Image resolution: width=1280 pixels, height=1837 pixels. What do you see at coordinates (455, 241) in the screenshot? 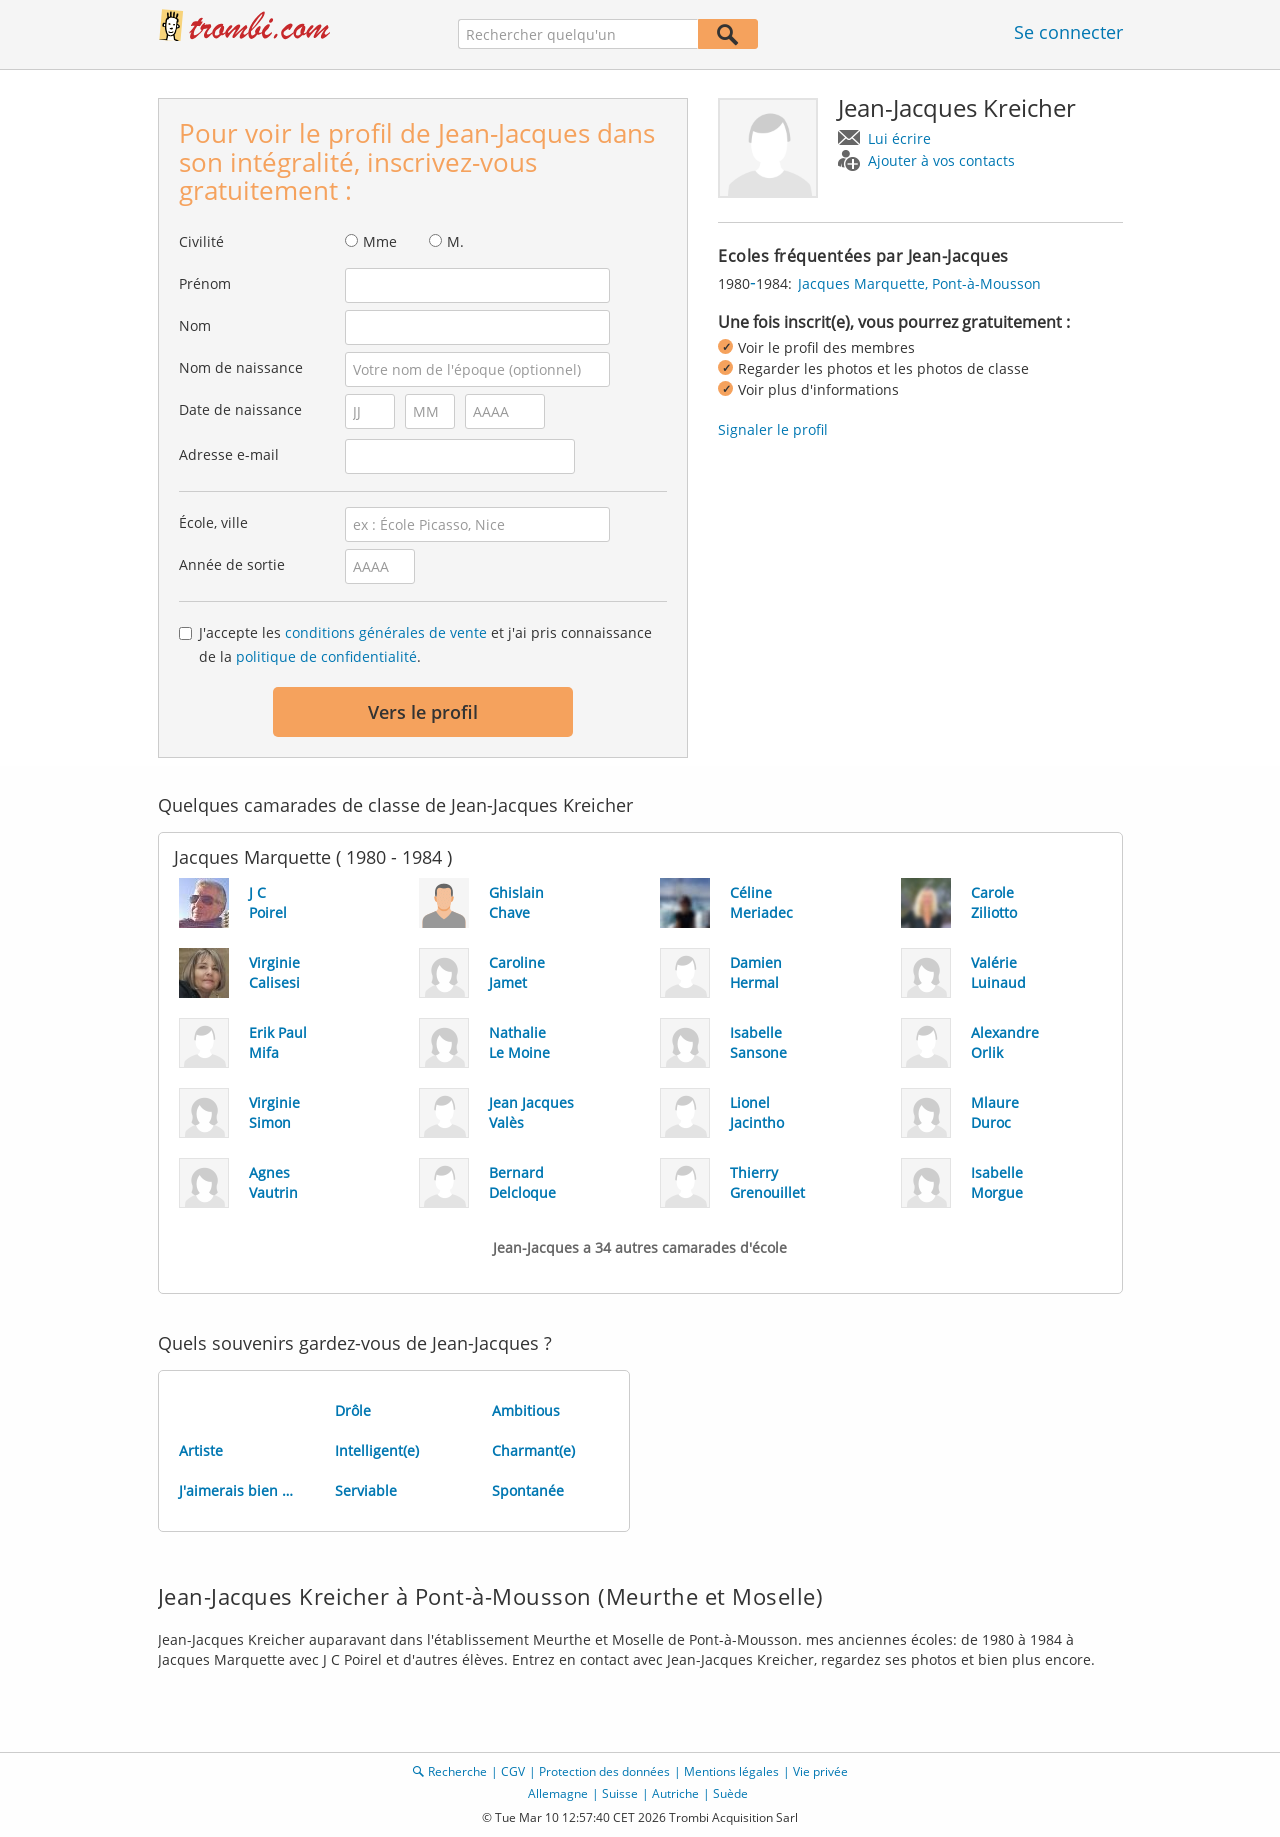
I see `M.` at bounding box center [455, 241].